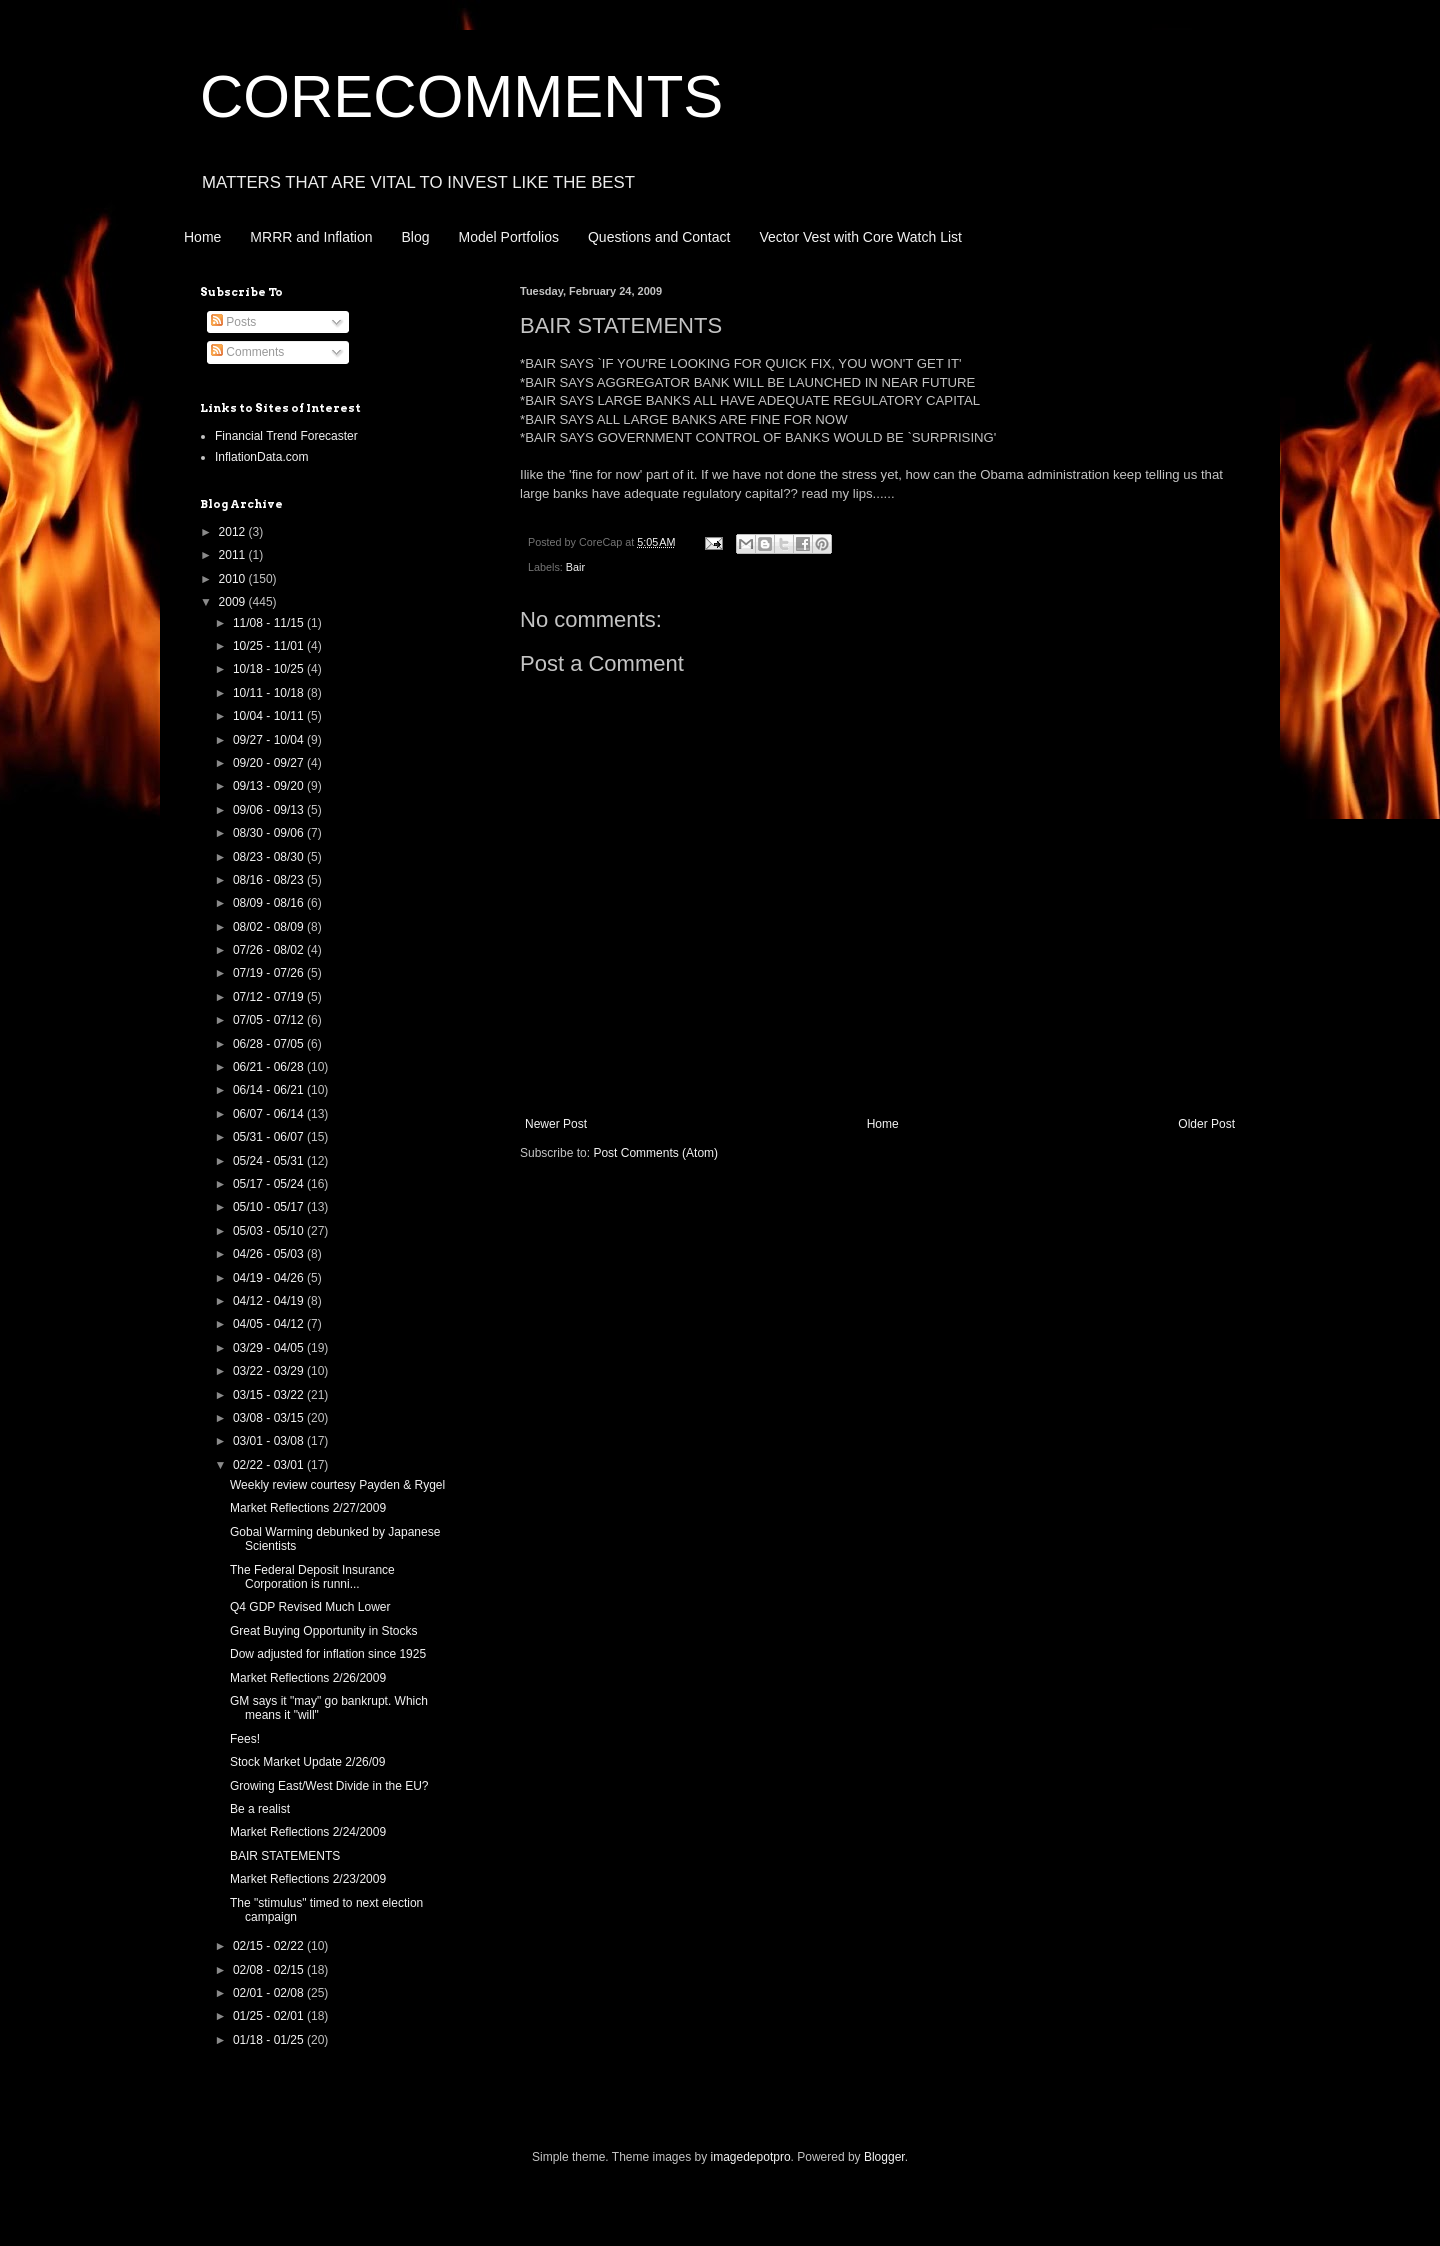  Describe the element at coordinates (509, 237) in the screenshot. I see `Model Portfolios` at that location.